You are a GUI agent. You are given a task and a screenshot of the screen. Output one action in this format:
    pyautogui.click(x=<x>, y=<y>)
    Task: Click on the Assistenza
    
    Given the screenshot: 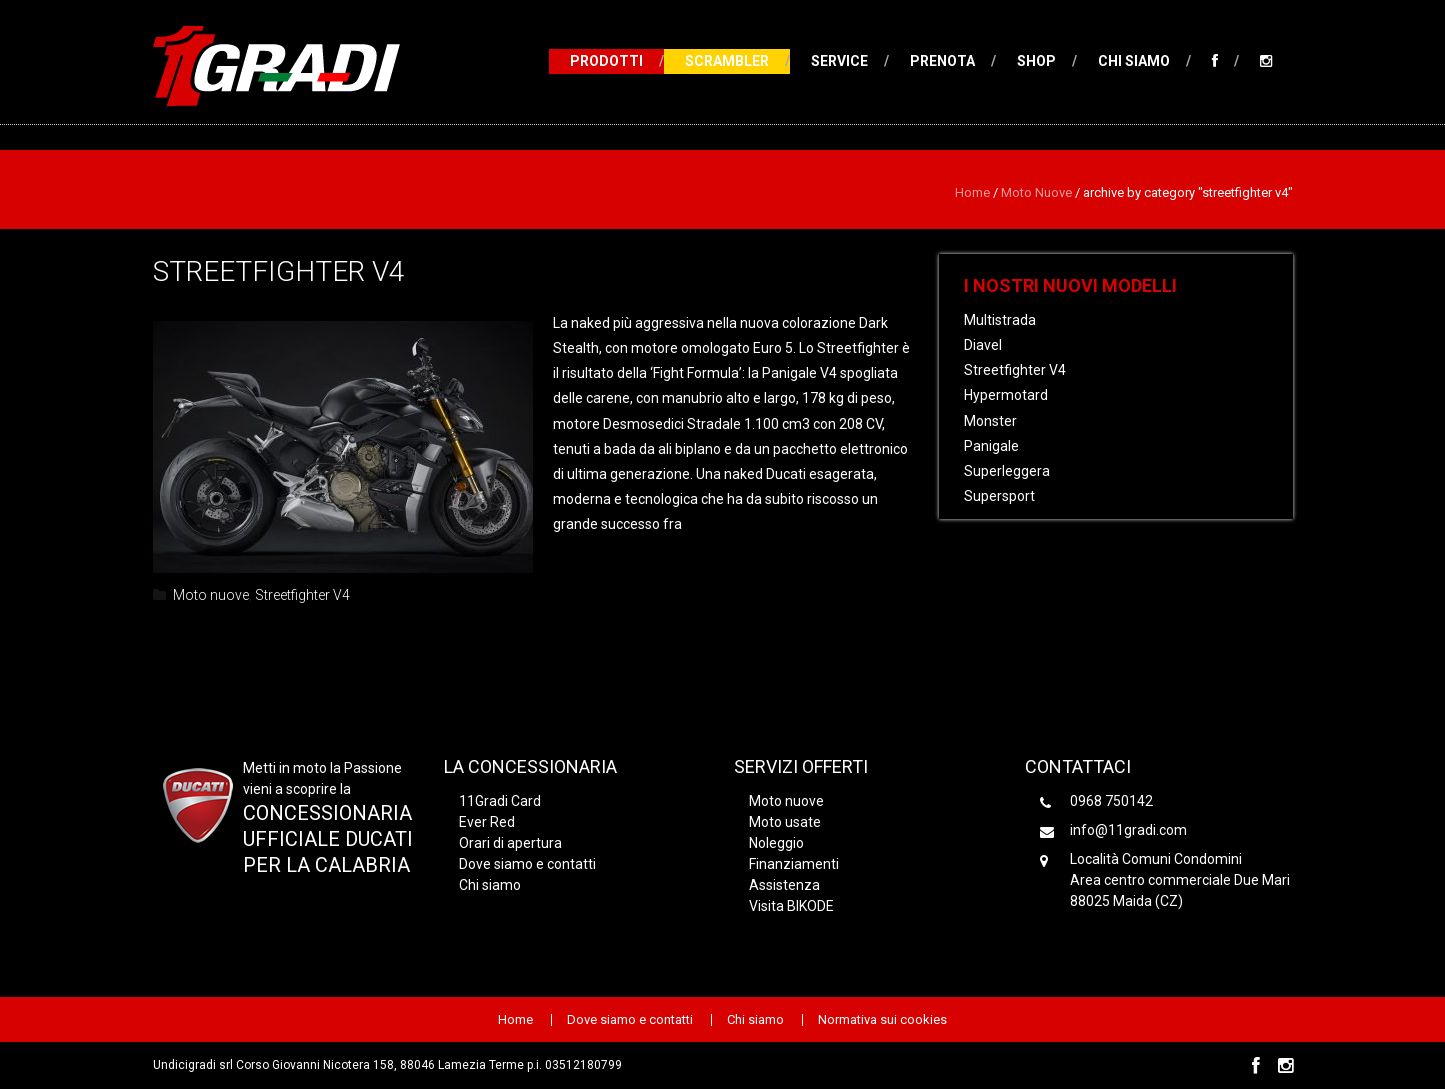 What is the action you would take?
    pyautogui.click(x=784, y=885)
    